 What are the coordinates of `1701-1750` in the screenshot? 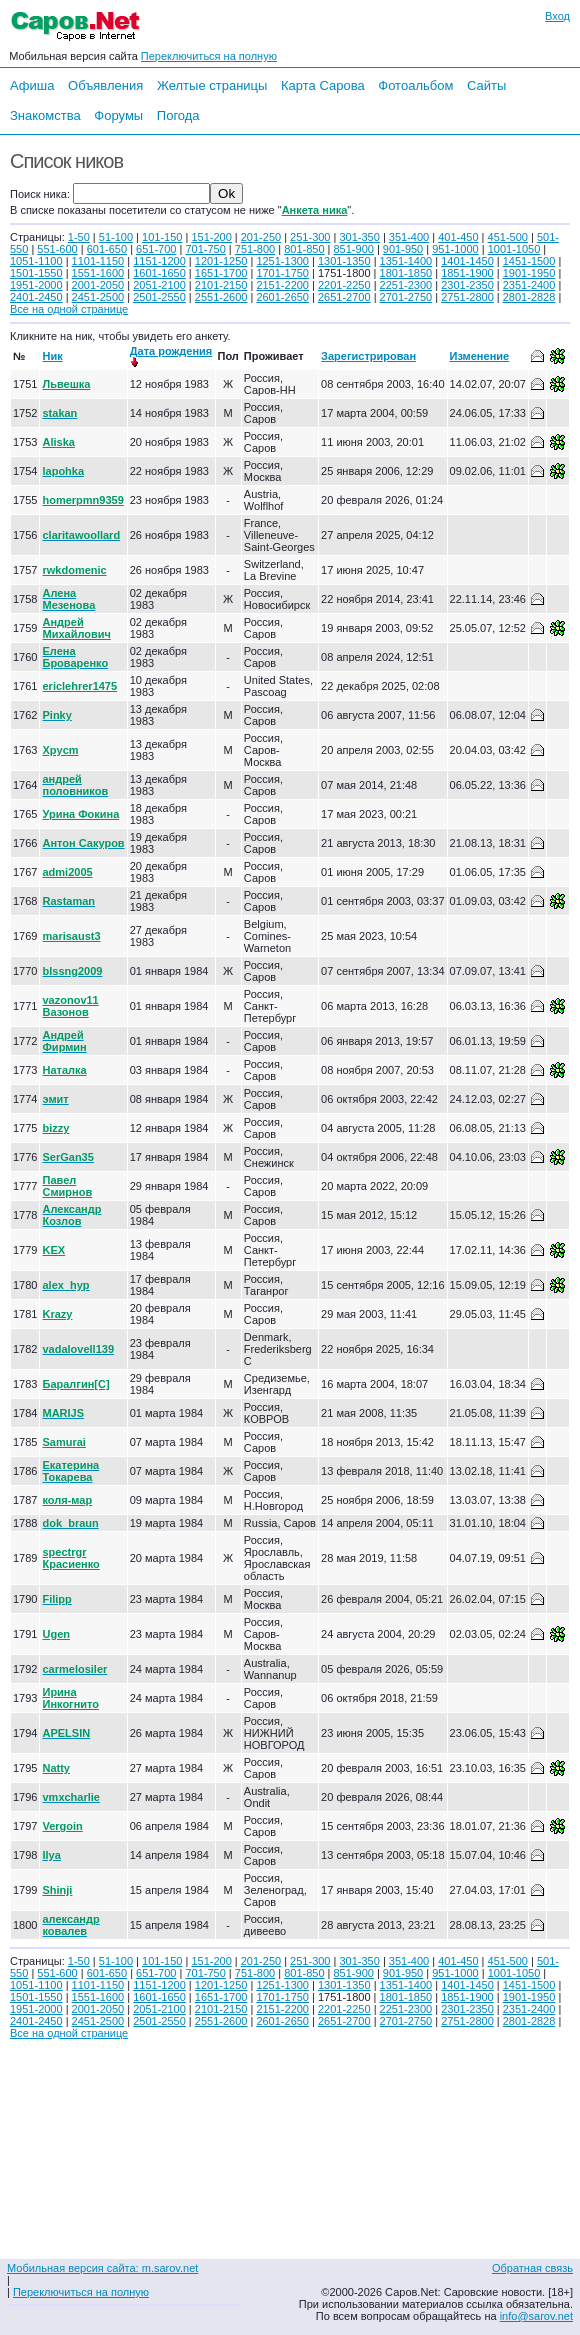 It's located at (282, 273).